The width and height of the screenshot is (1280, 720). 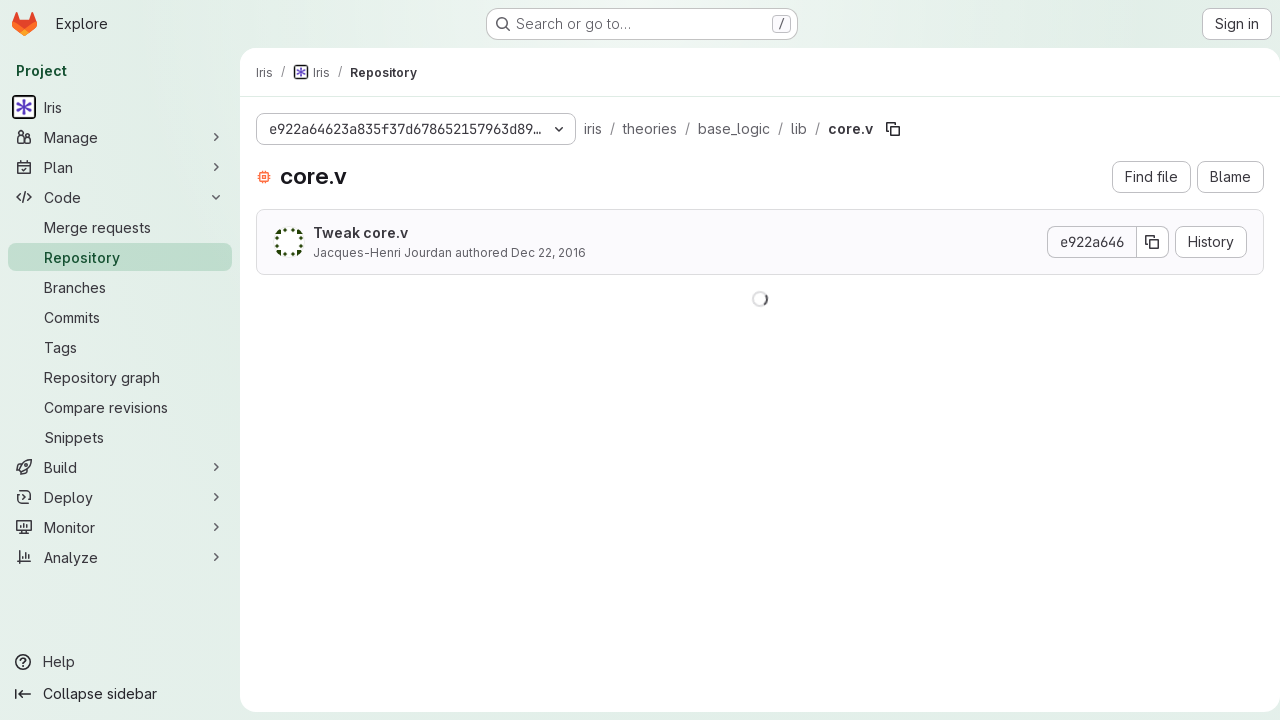 I want to click on [Tags], so click(x=120, y=347).